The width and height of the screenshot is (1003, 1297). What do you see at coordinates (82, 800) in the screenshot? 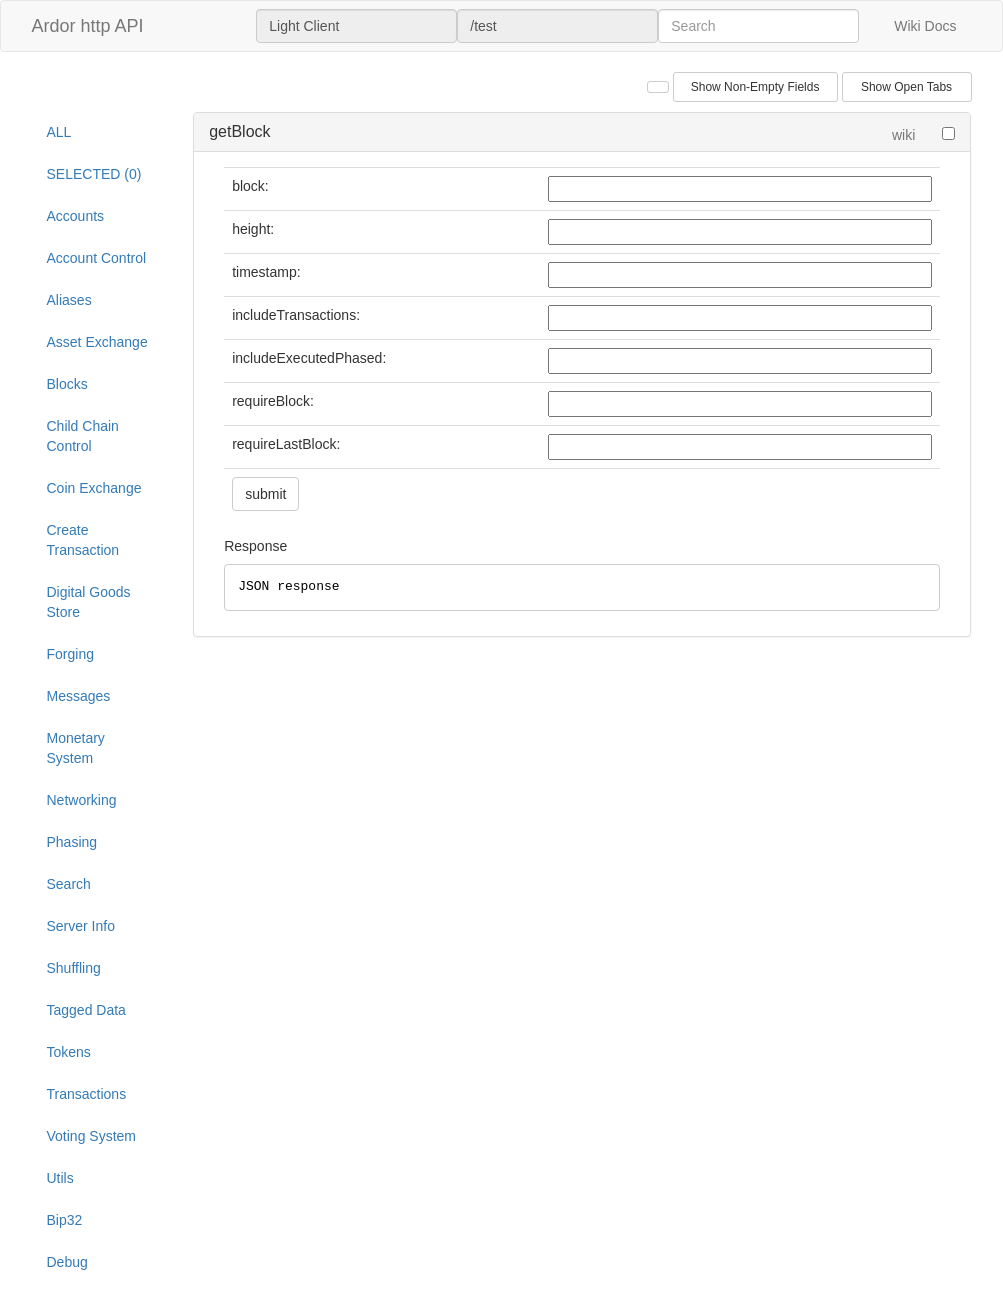
I see `Networking` at bounding box center [82, 800].